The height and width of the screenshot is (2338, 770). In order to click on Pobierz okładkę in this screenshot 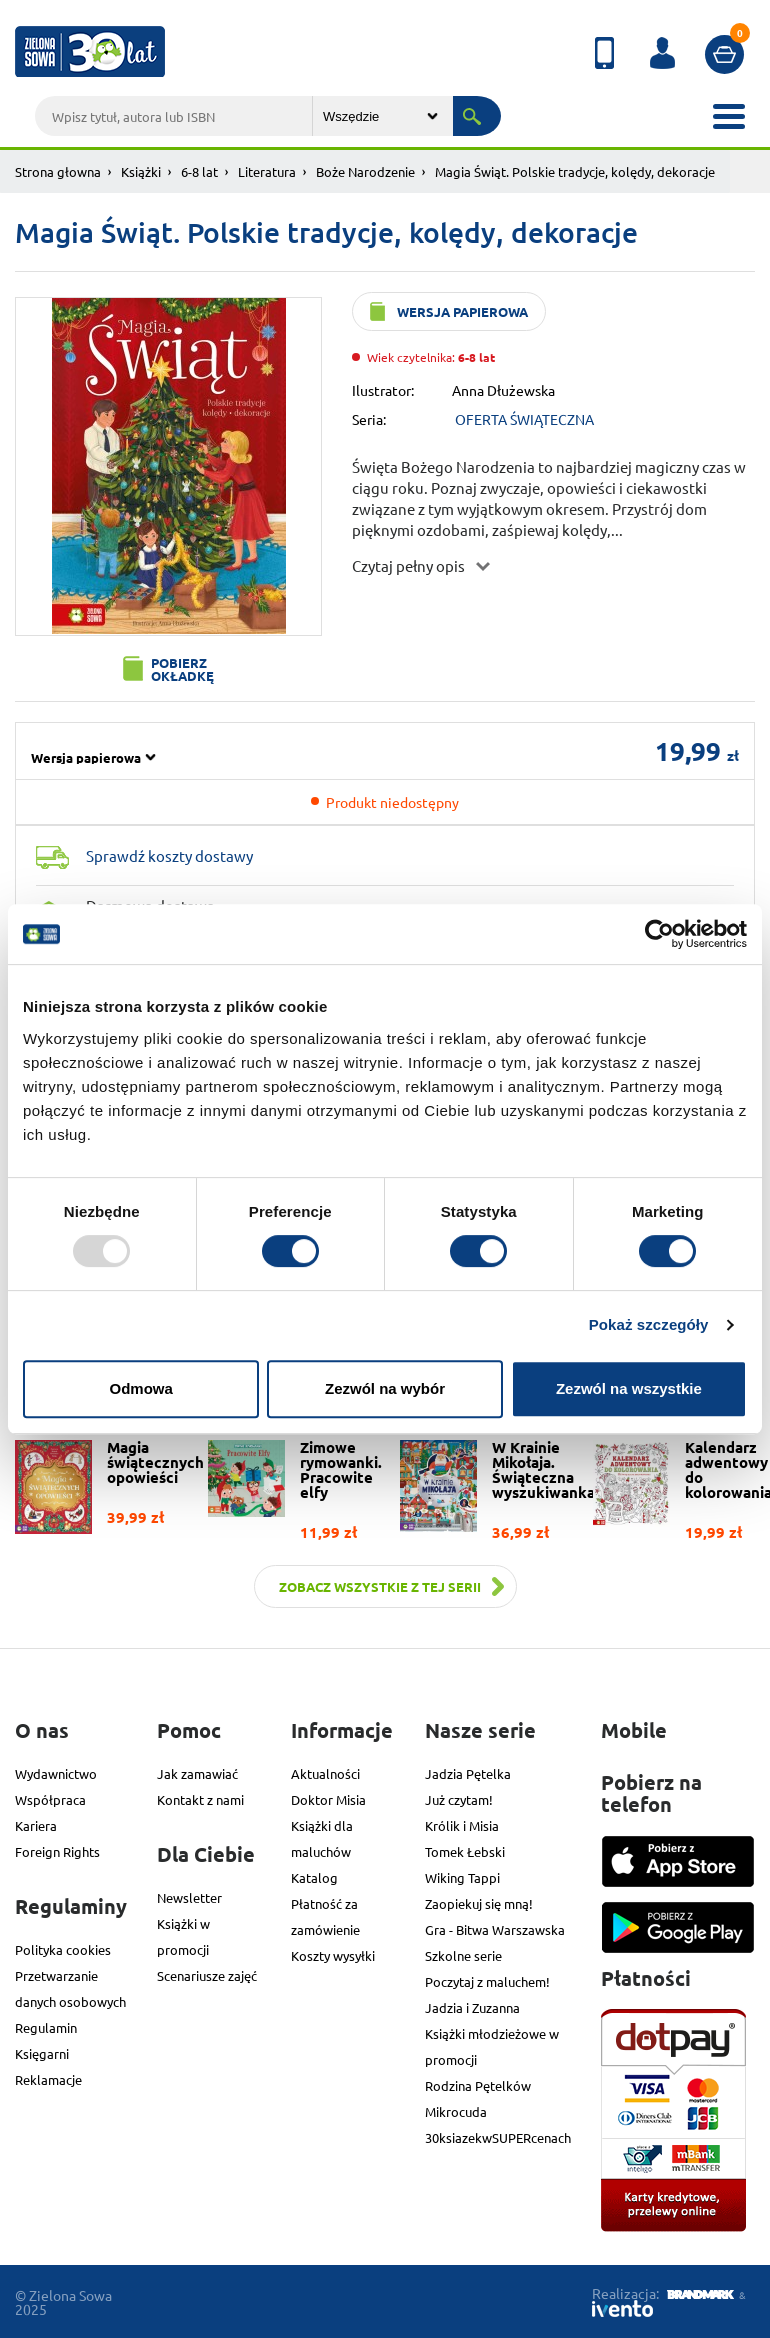, I will do `click(182, 669)`.